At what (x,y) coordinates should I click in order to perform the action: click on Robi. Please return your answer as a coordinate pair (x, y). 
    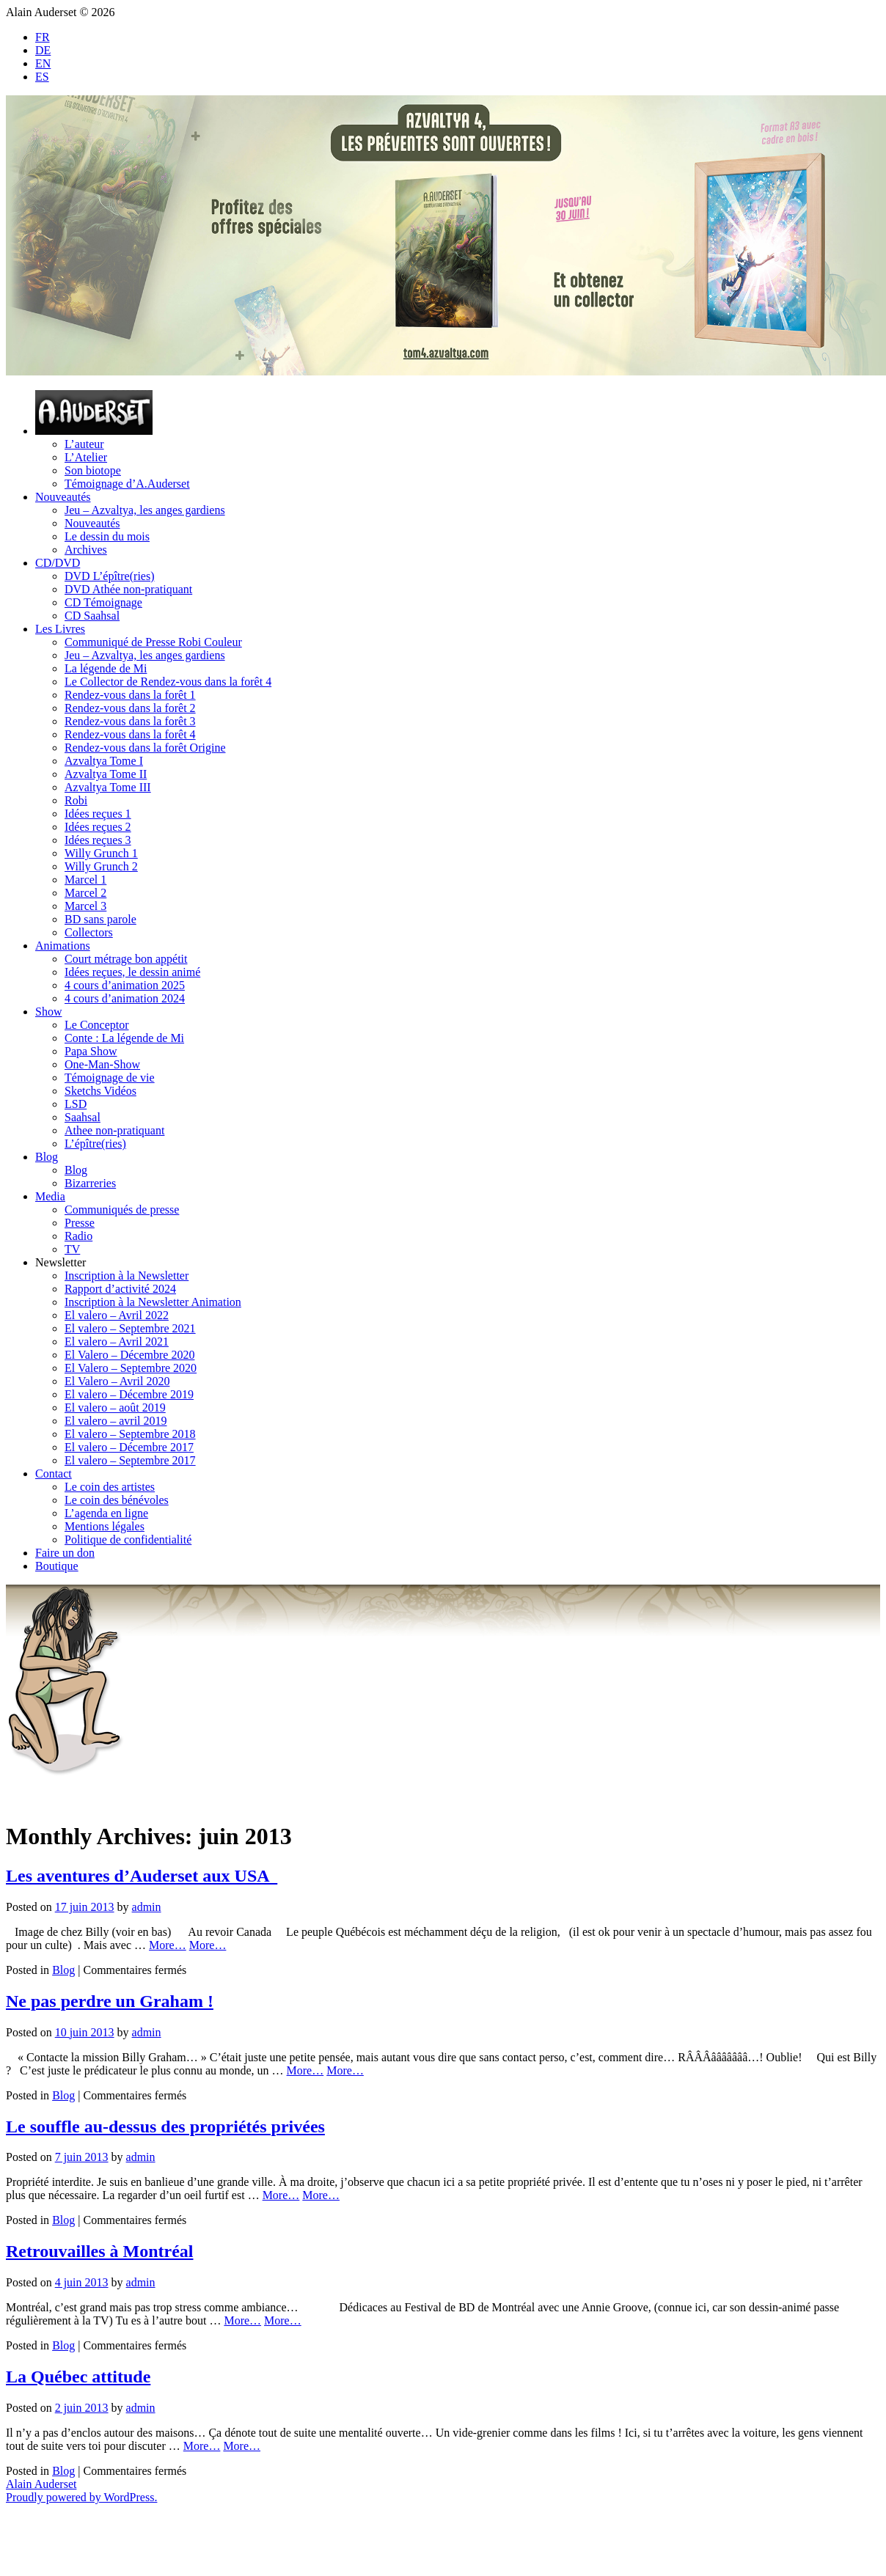
    Looking at the image, I should click on (76, 800).